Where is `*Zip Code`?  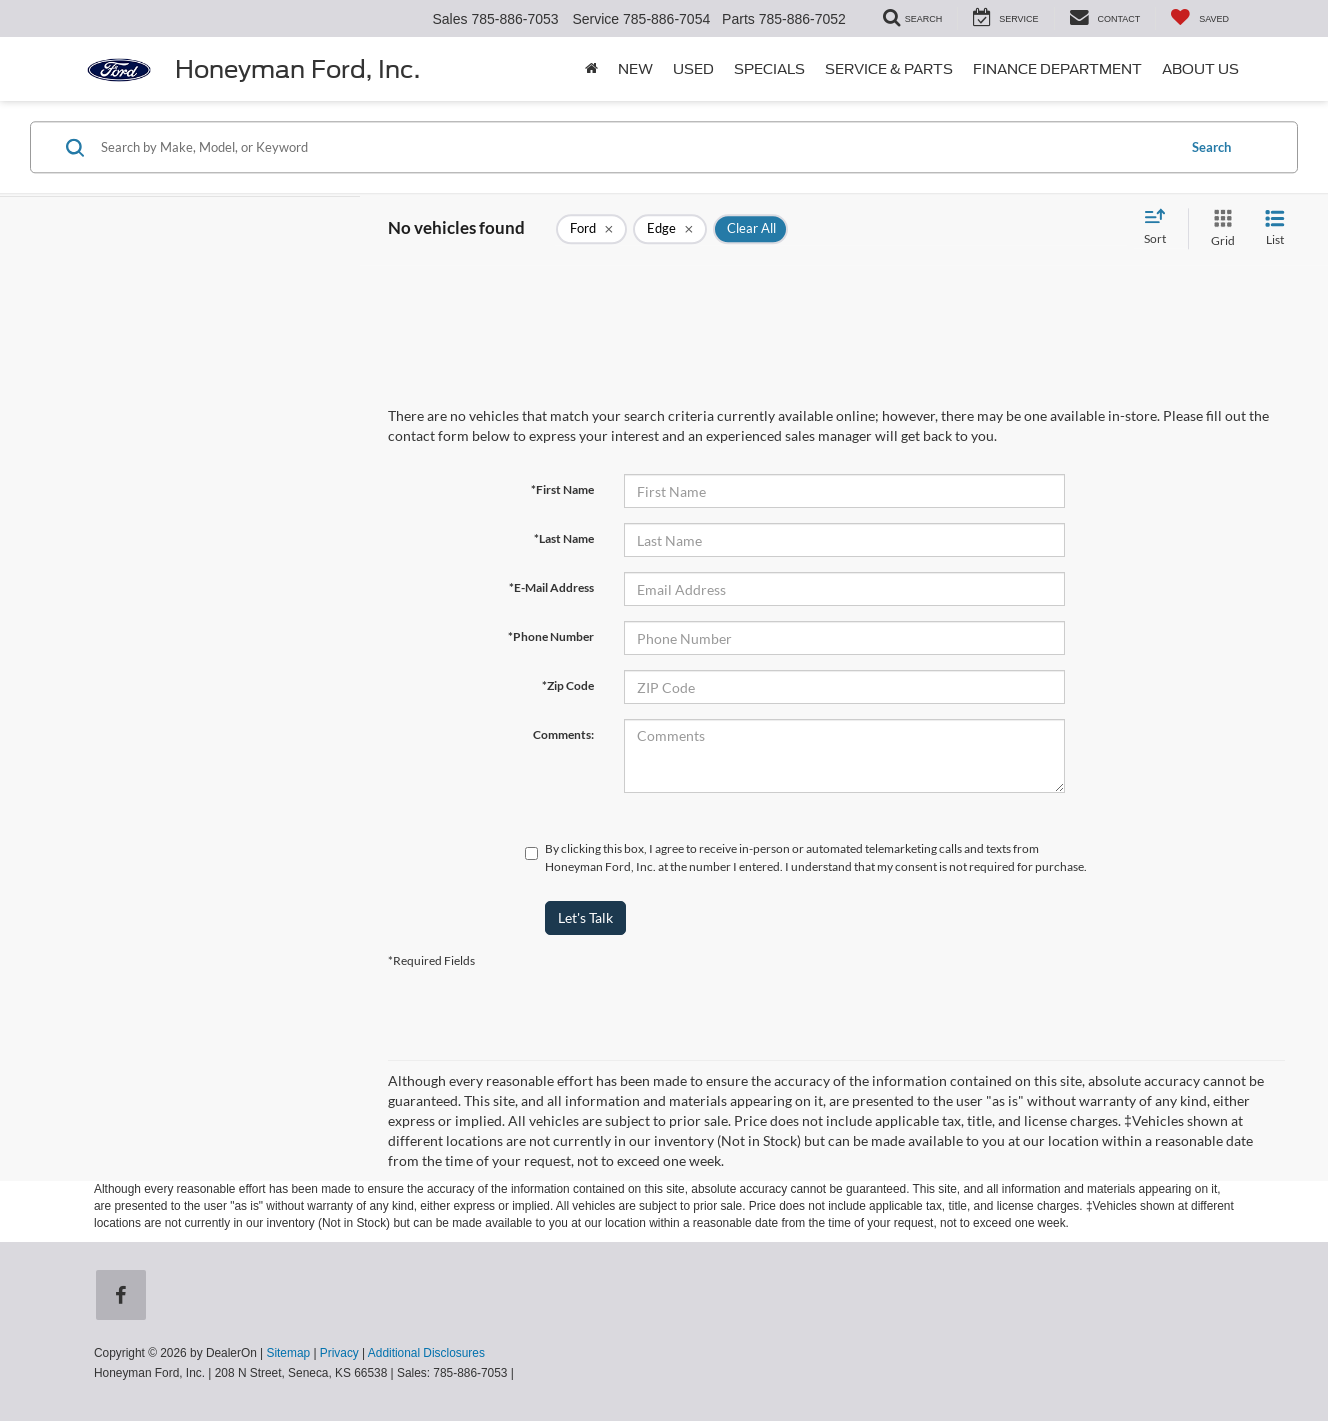 *Zip Code is located at coordinates (568, 685).